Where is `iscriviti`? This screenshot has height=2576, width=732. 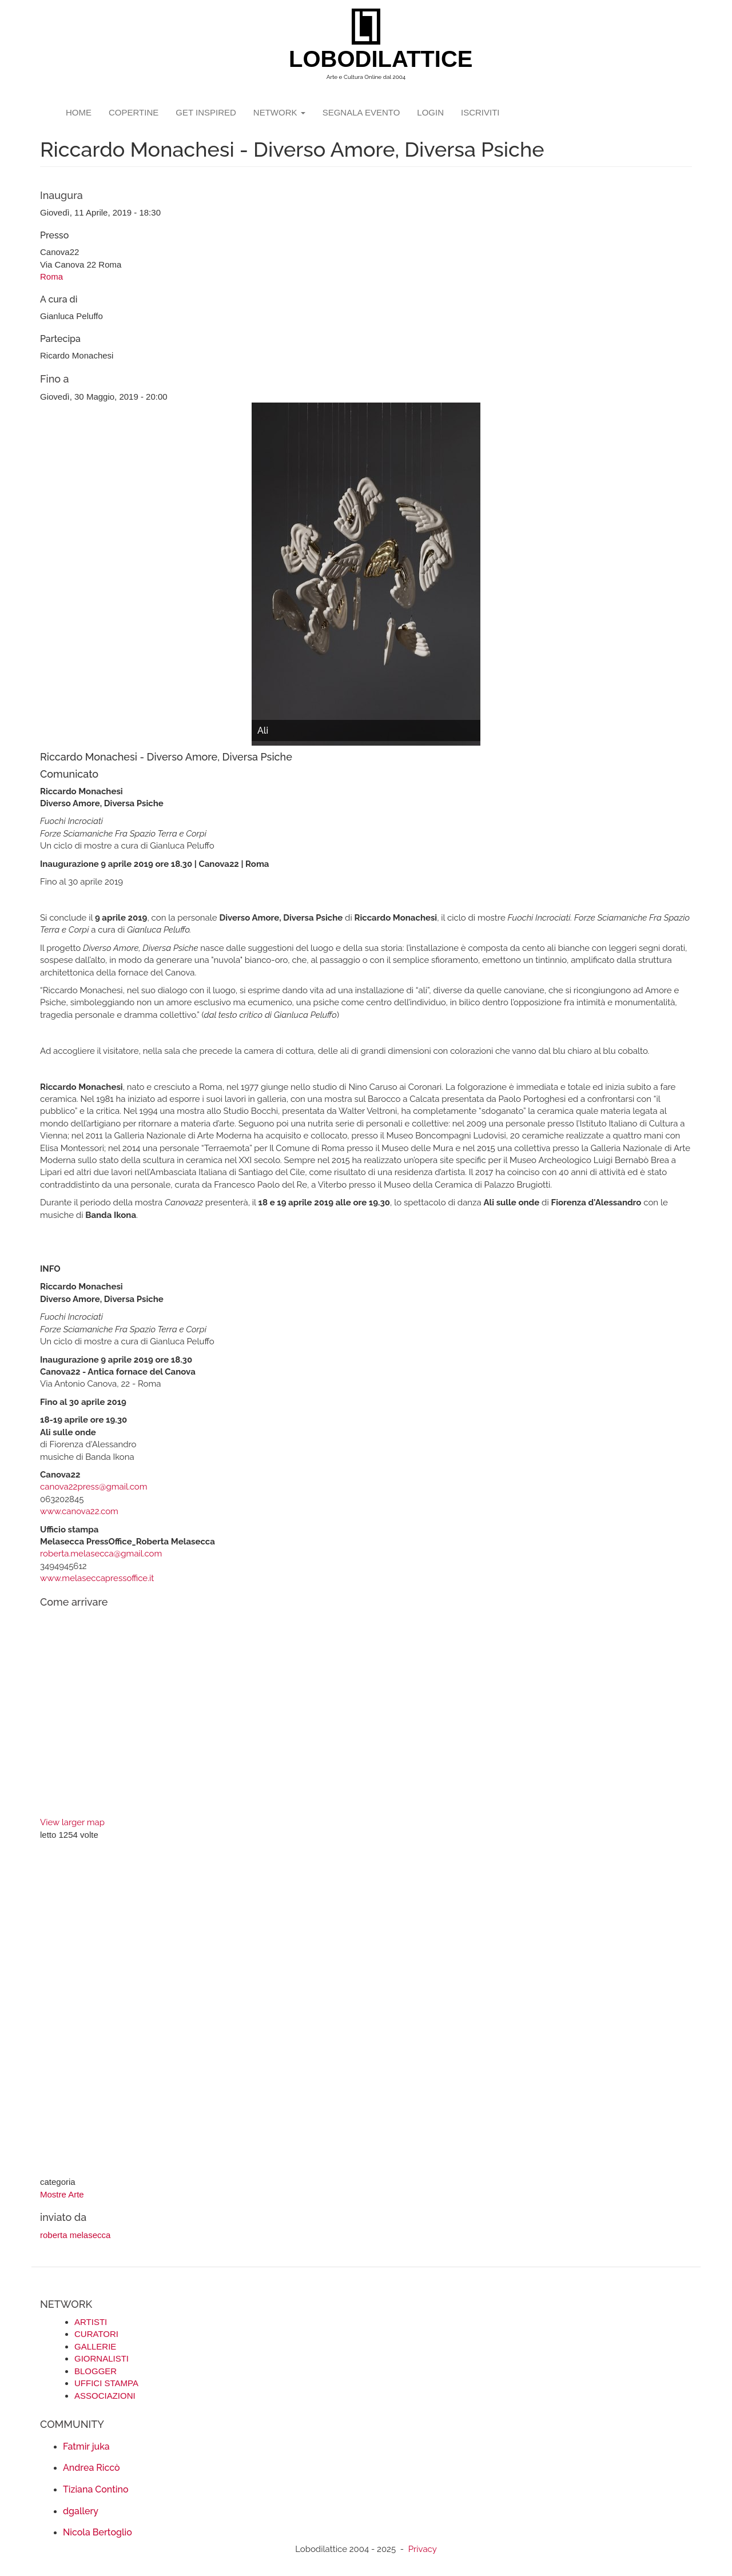
iscriviti is located at coordinates (480, 112).